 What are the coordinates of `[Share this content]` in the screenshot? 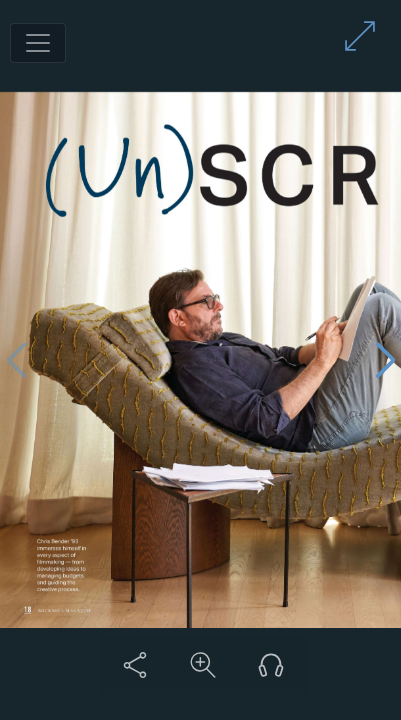 It's located at (135, 665).